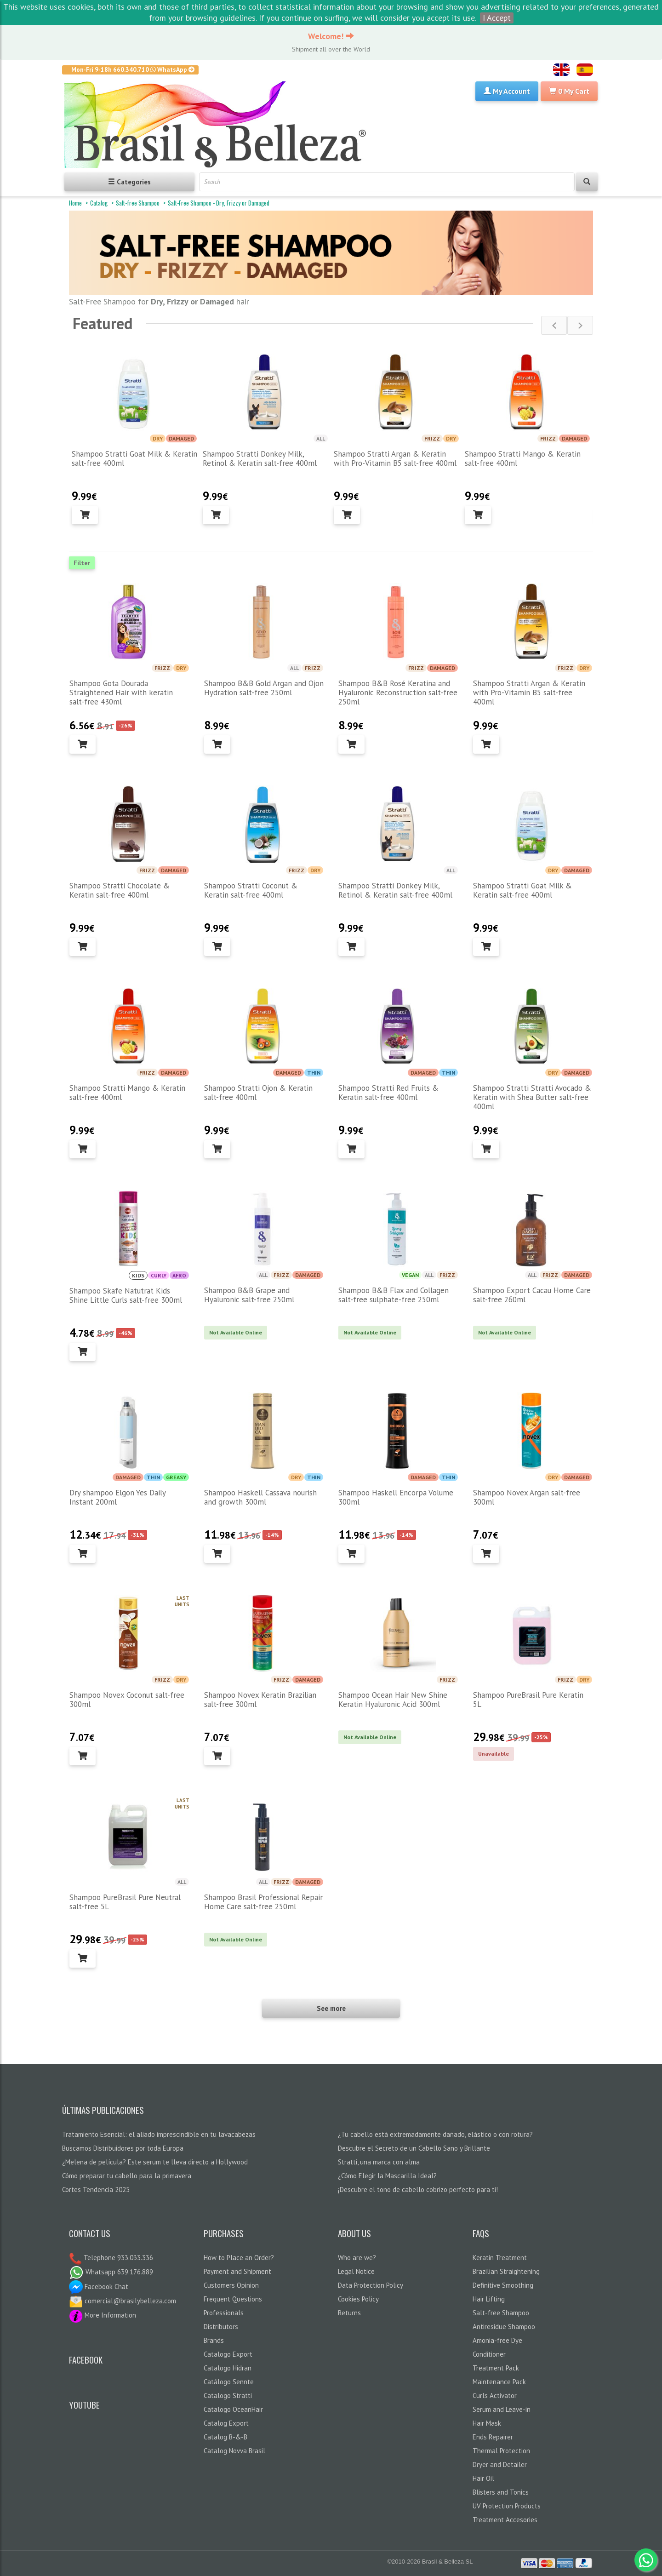 This screenshot has height=2576, width=662. I want to click on Shampoo B&B Rosé Keratina and Hyaluronic Reconstruction salt-free 250ml, so click(397, 692).